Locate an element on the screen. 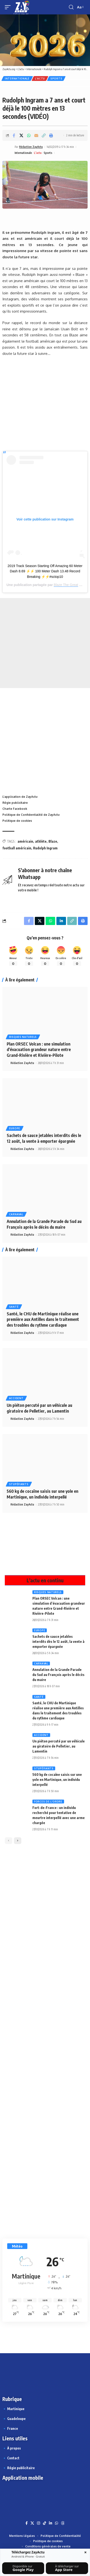 The height and width of the screenshot is (2576, 90). 🔹 Martinique is located at coordinates (13, 2409).